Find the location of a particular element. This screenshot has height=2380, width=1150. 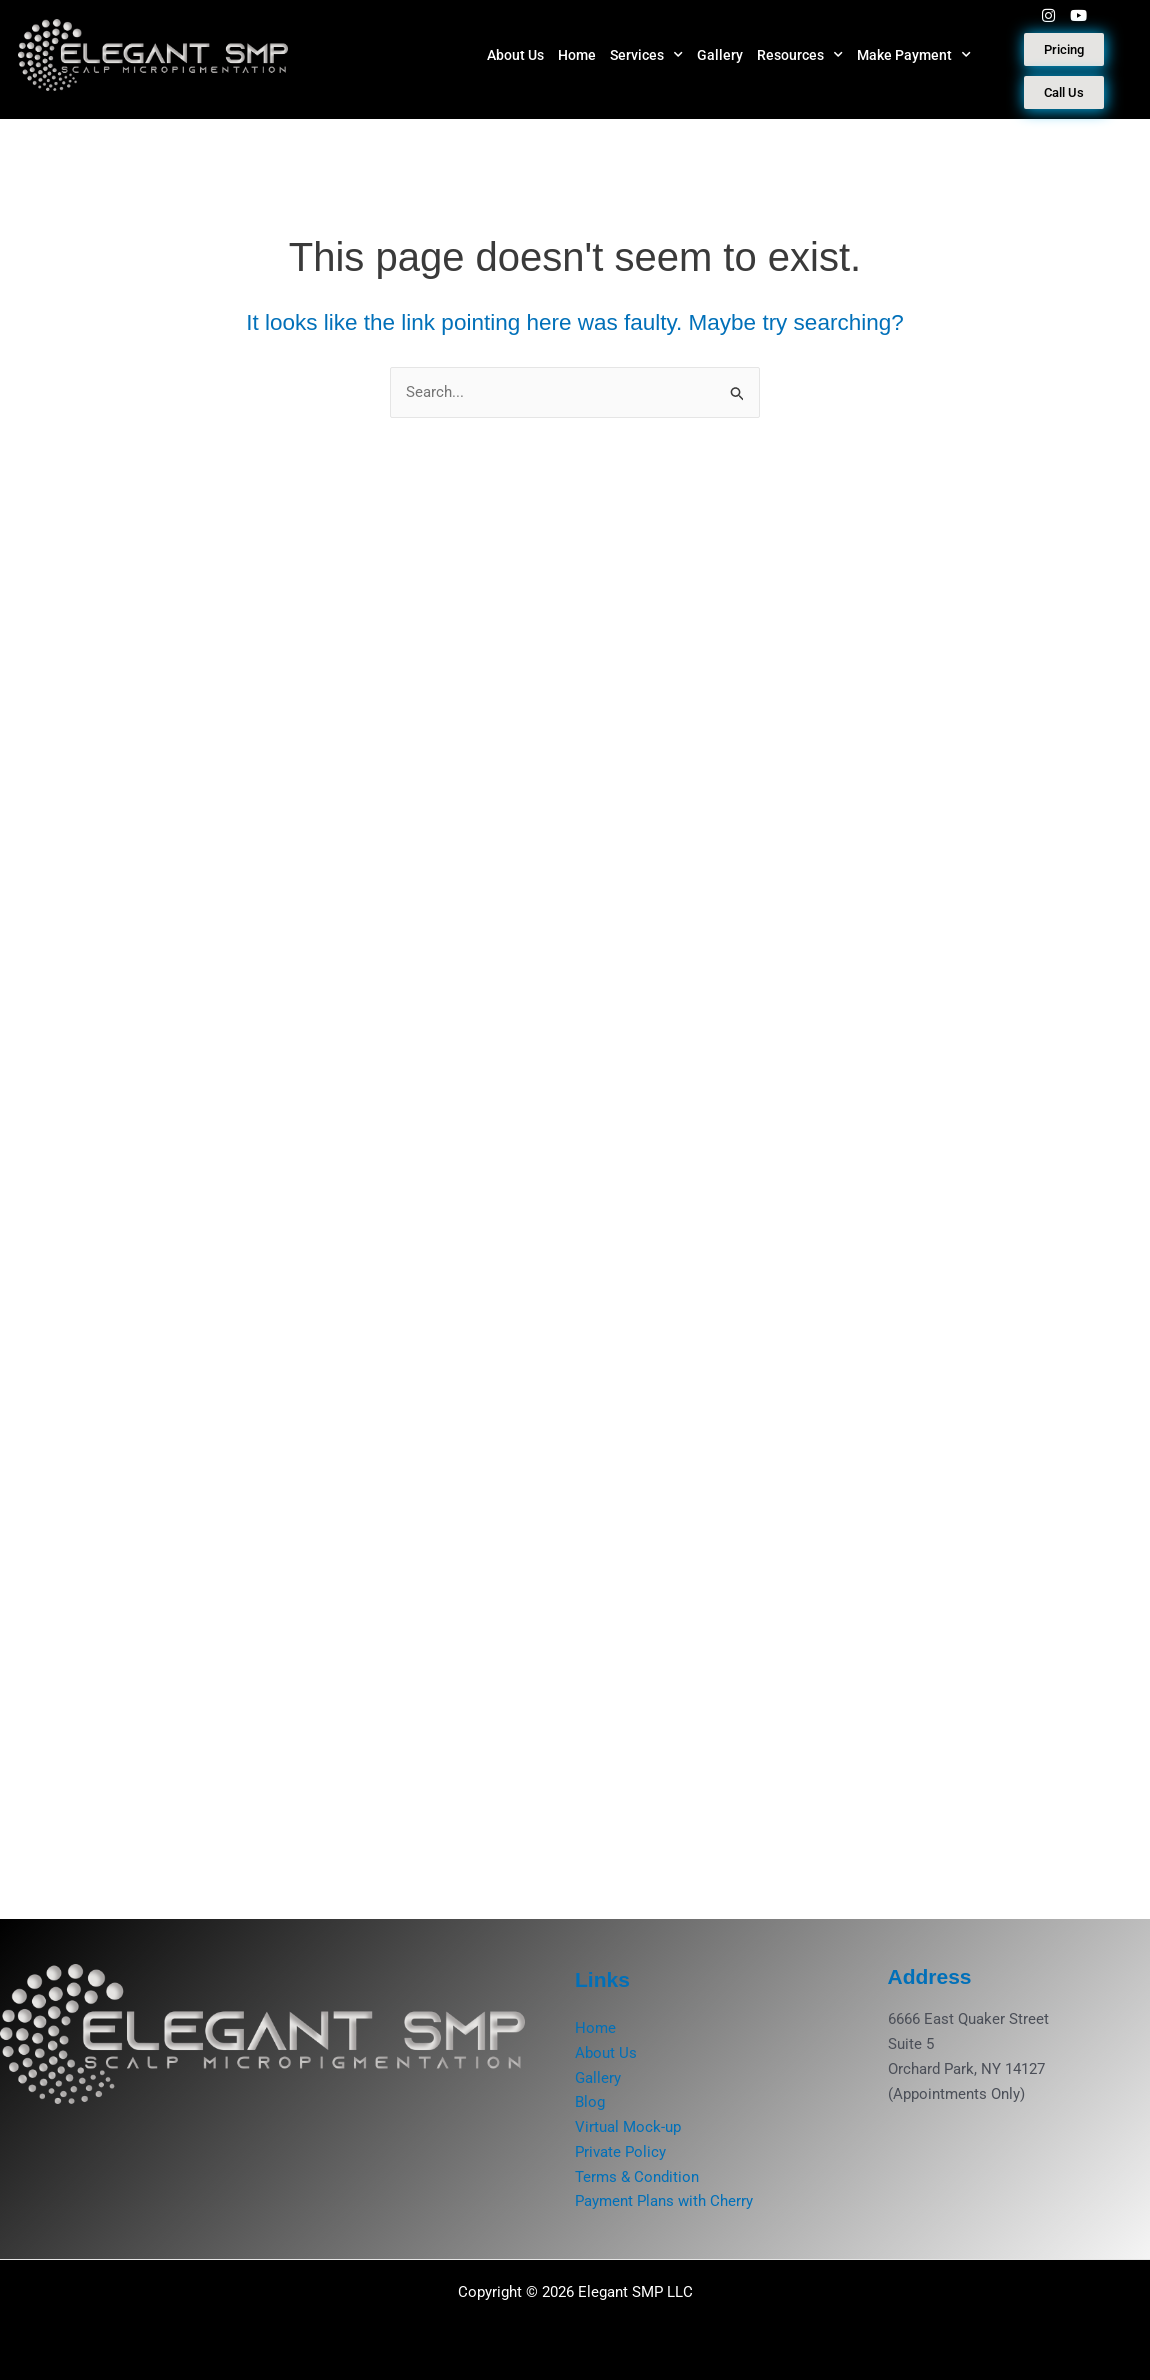

About Us is located at coordinates (515, 55).